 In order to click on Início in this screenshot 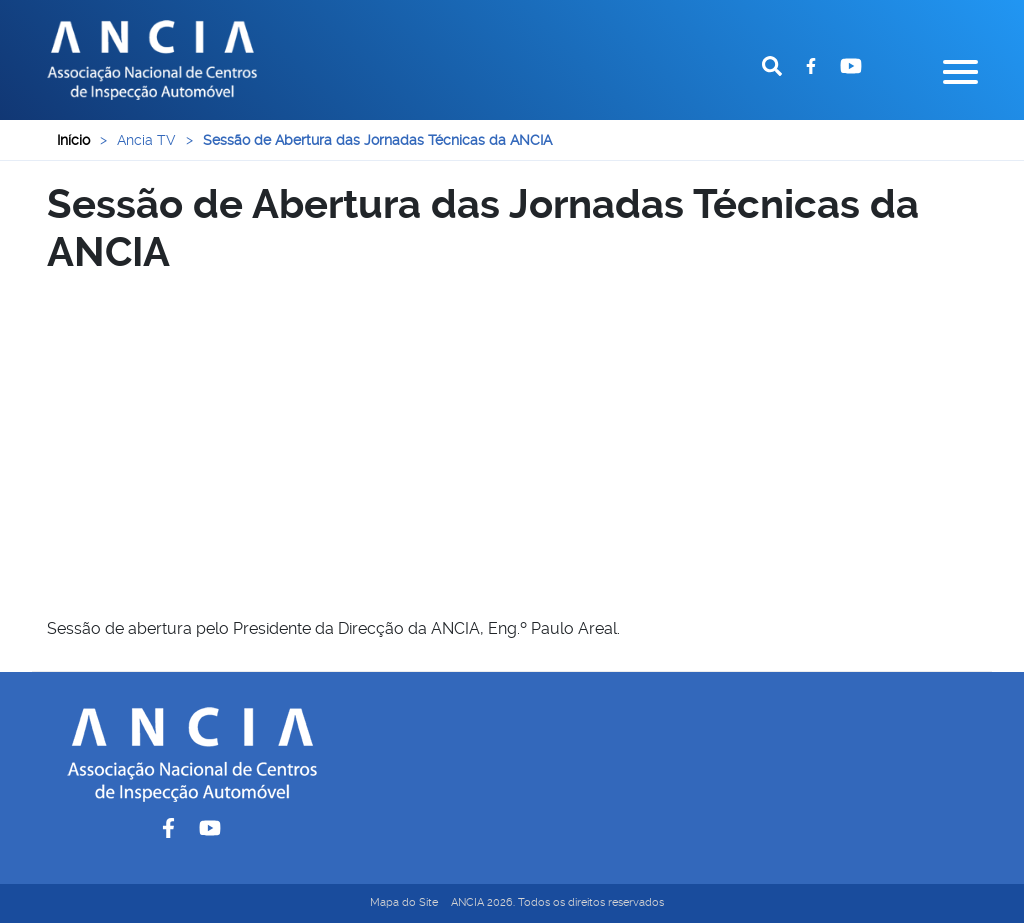, I will do `click(73, 140)`.